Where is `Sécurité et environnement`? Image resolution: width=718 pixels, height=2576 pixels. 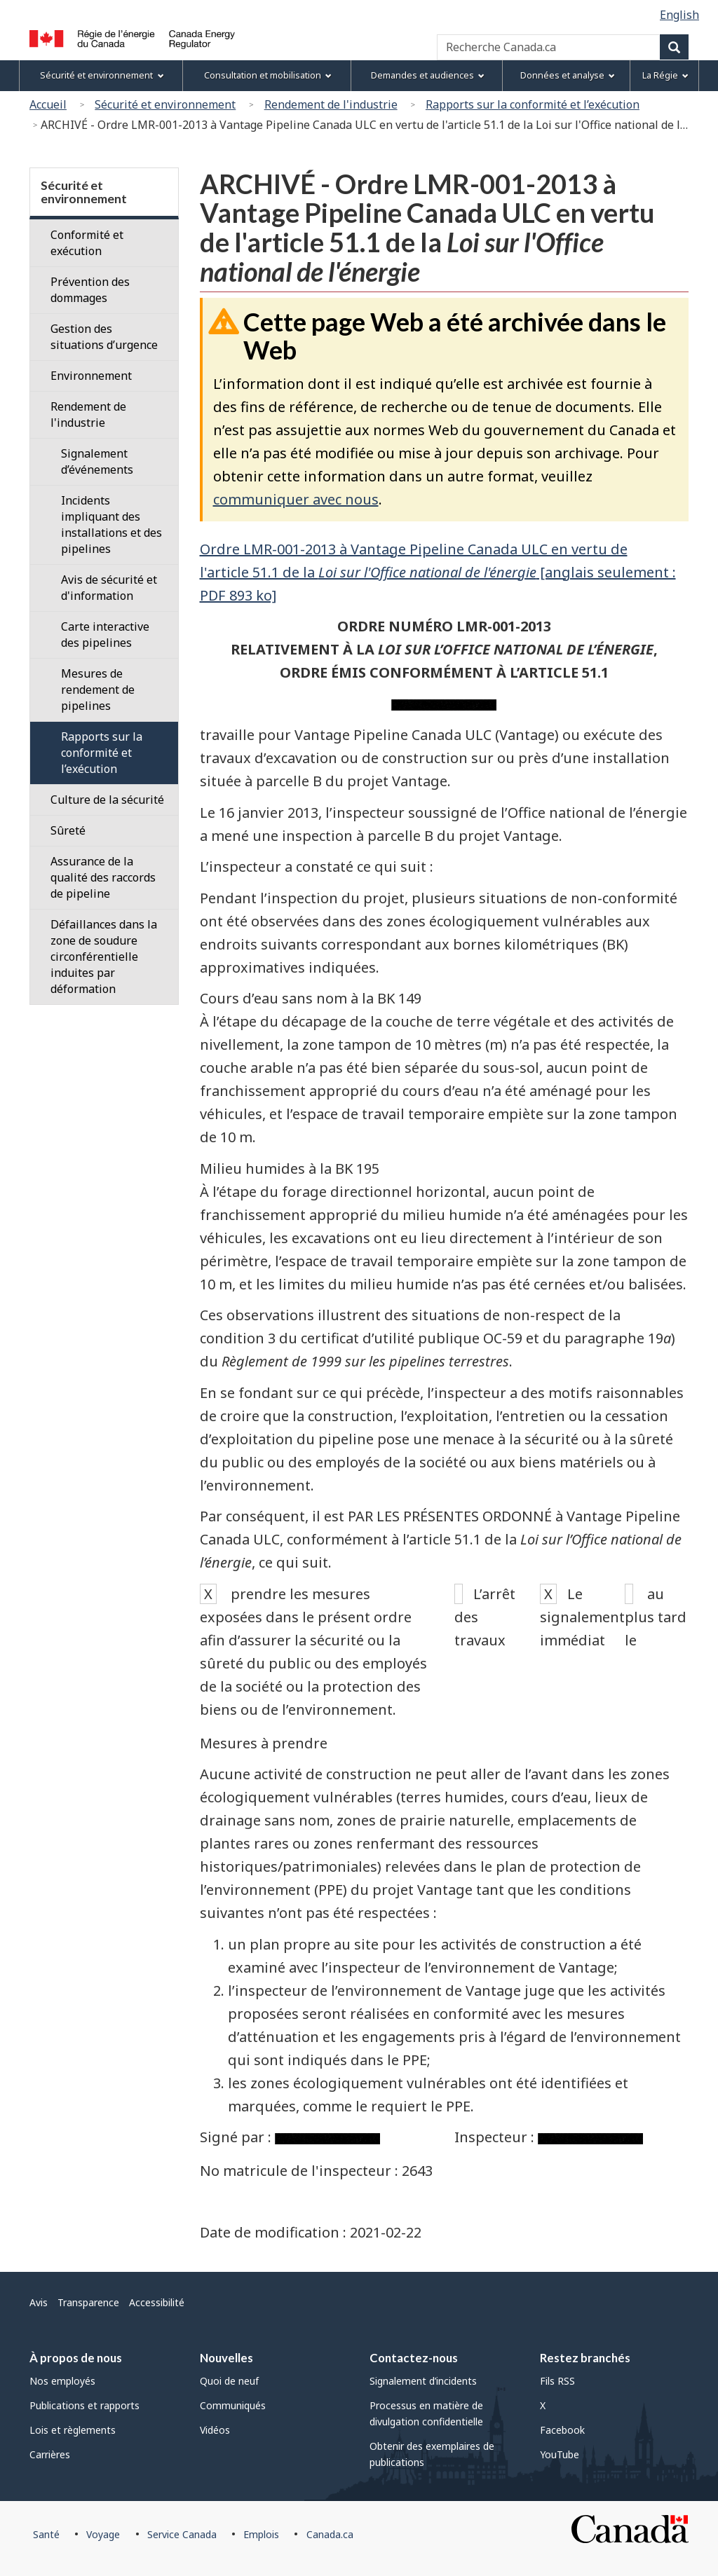 Sécurité et environnement is located at coordinates (165, 104).